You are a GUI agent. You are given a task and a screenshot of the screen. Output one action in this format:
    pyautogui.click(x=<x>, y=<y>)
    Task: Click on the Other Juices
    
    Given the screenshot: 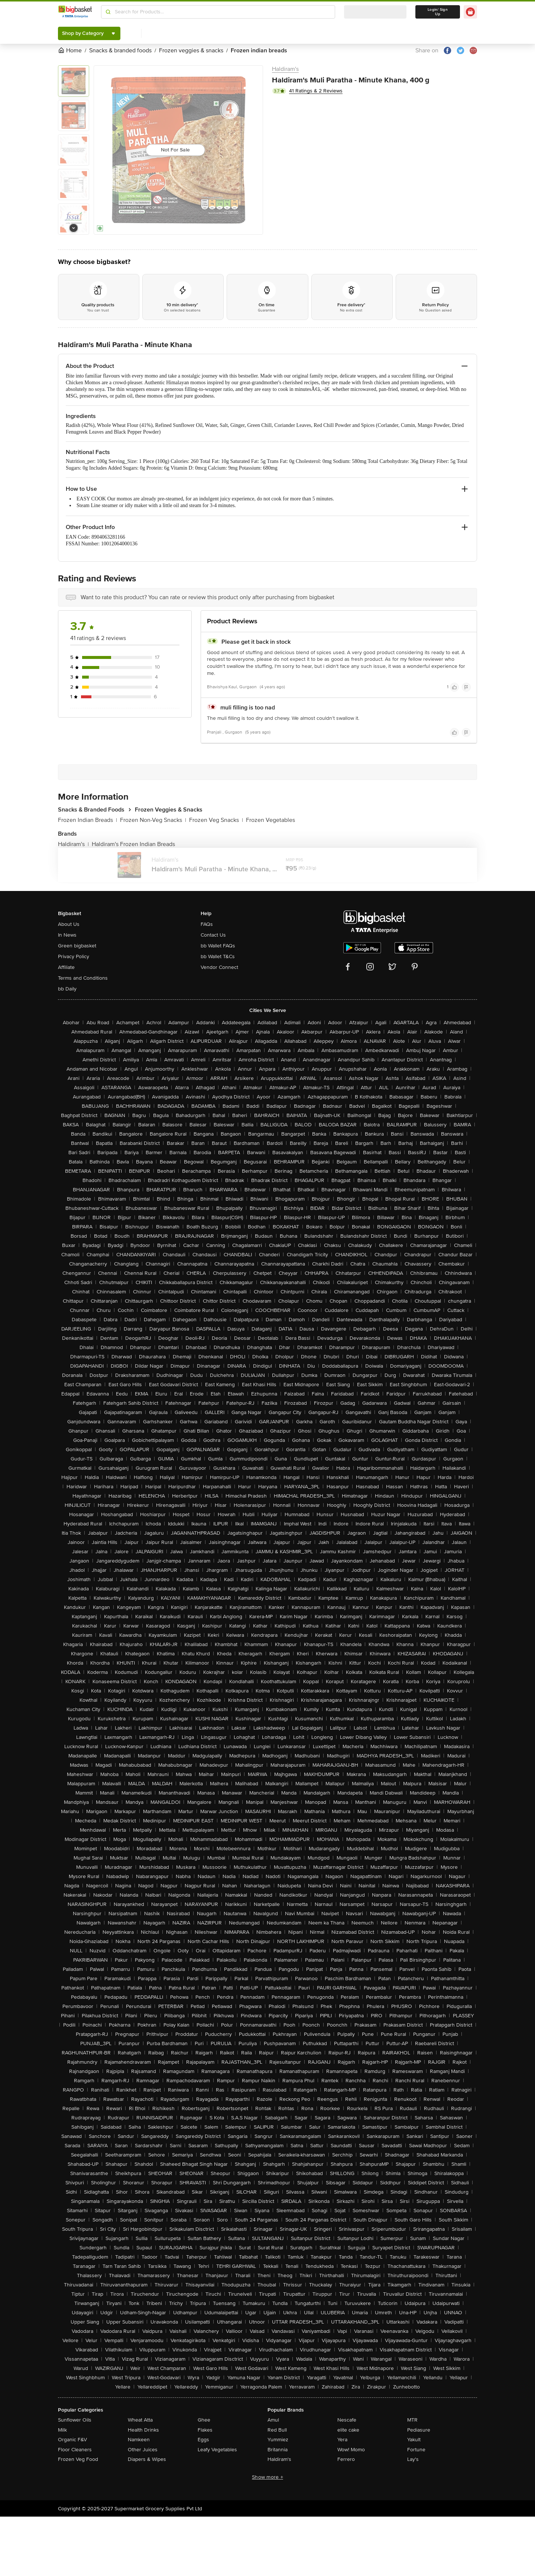 What is the action you would take?
    pyautogui.click(x=143, y=2449)
    